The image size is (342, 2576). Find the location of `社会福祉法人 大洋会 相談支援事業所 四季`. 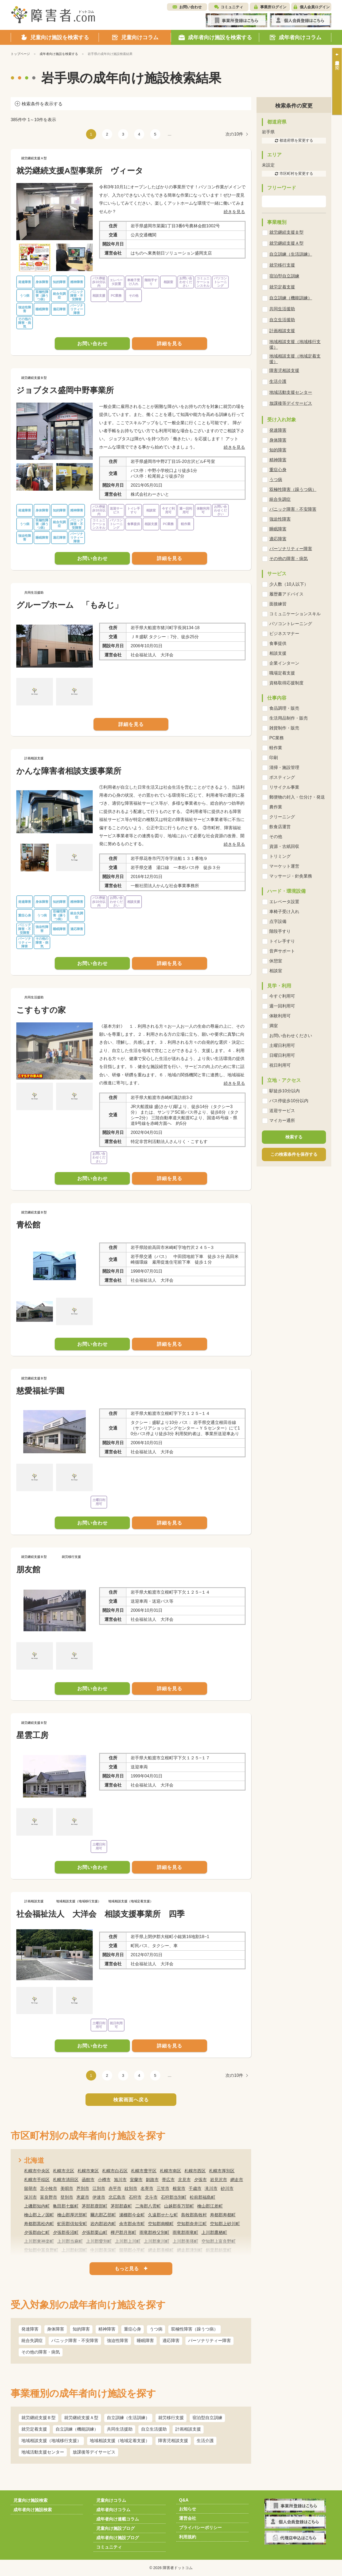

社会福祉法人 大洋会 相談支援事業所 四季 is located at coordinates (100, 1914).